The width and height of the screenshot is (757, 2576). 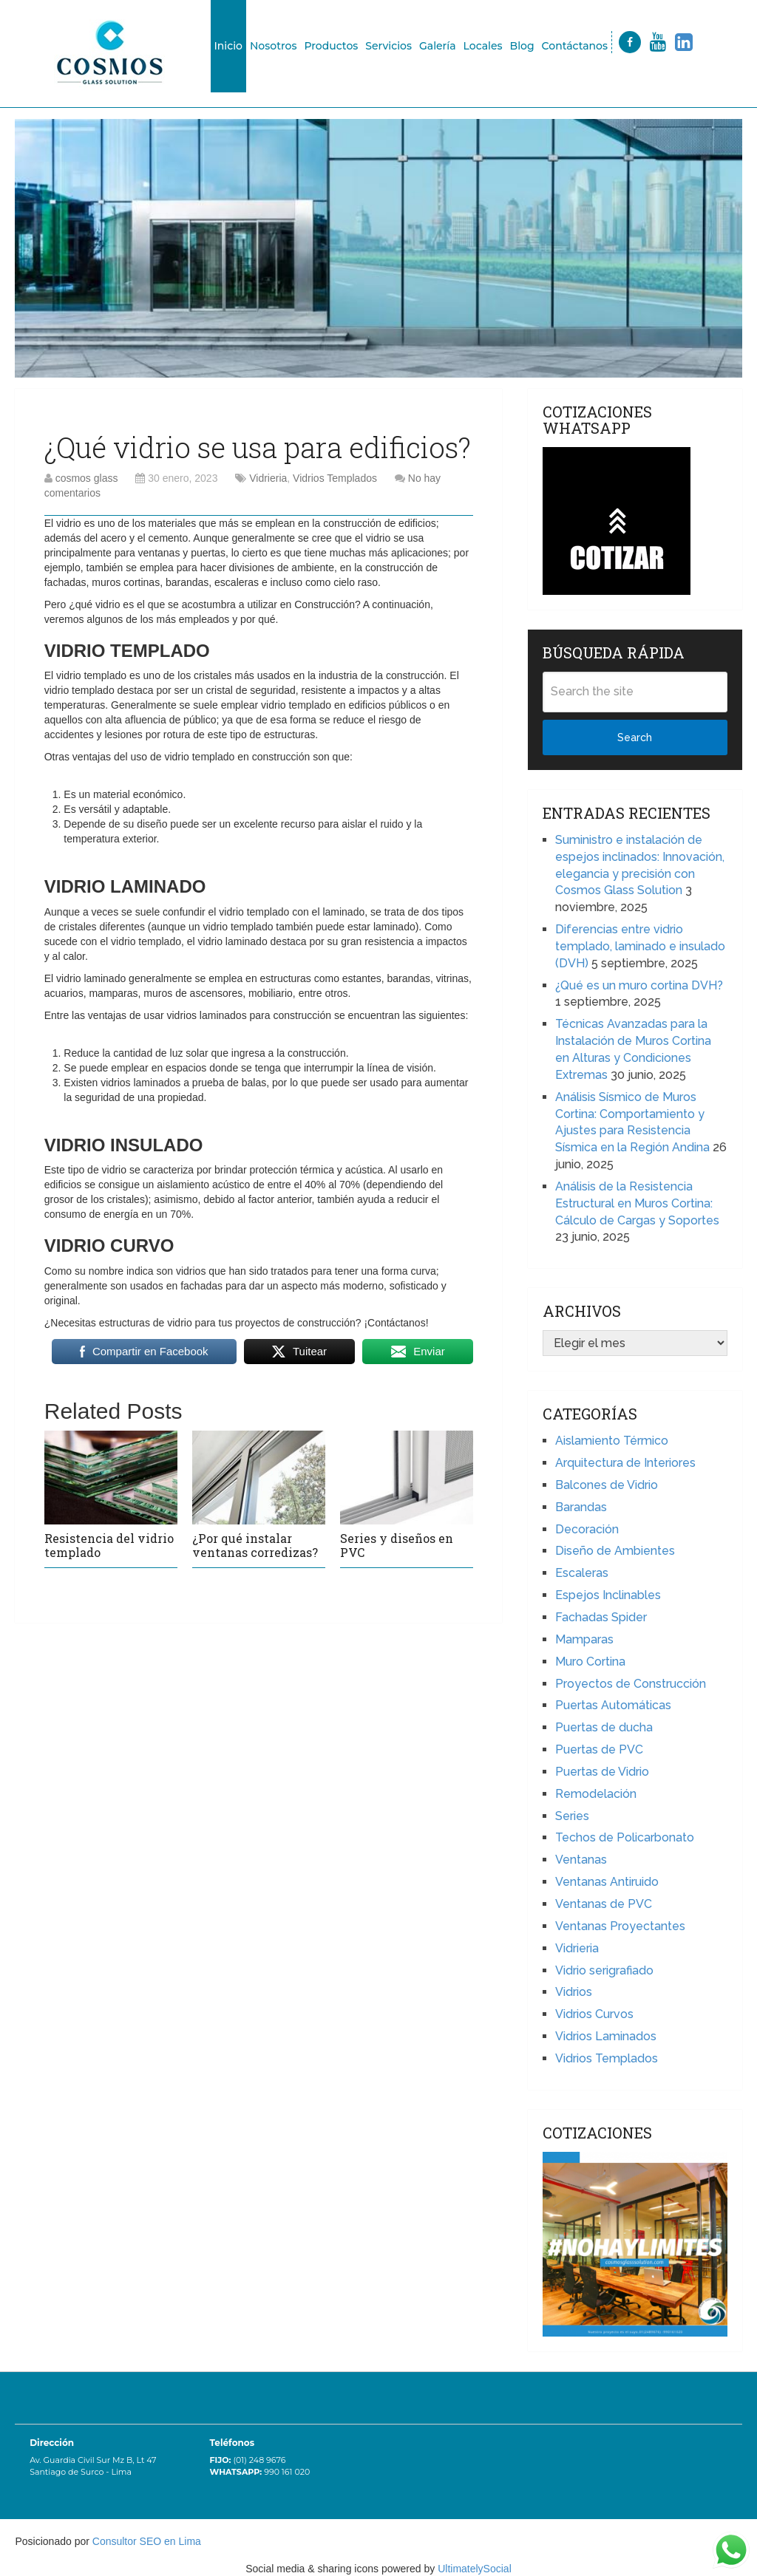 I want to click on Contáctanos, so click(x=575, y=45).